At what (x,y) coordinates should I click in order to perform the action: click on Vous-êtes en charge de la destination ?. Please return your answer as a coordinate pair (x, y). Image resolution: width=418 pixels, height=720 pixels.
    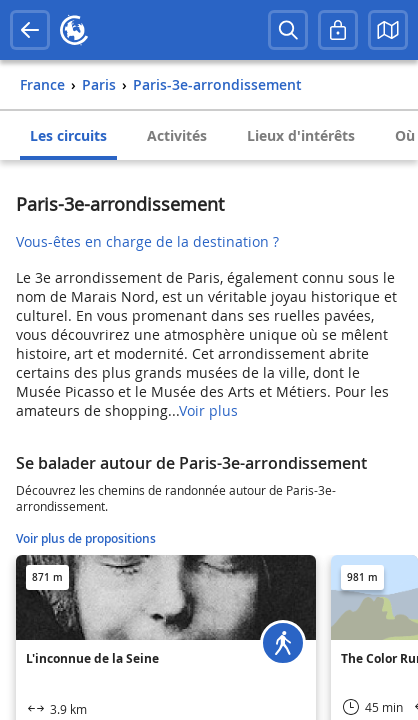
    Looking at the image, I should click on (147, 241).